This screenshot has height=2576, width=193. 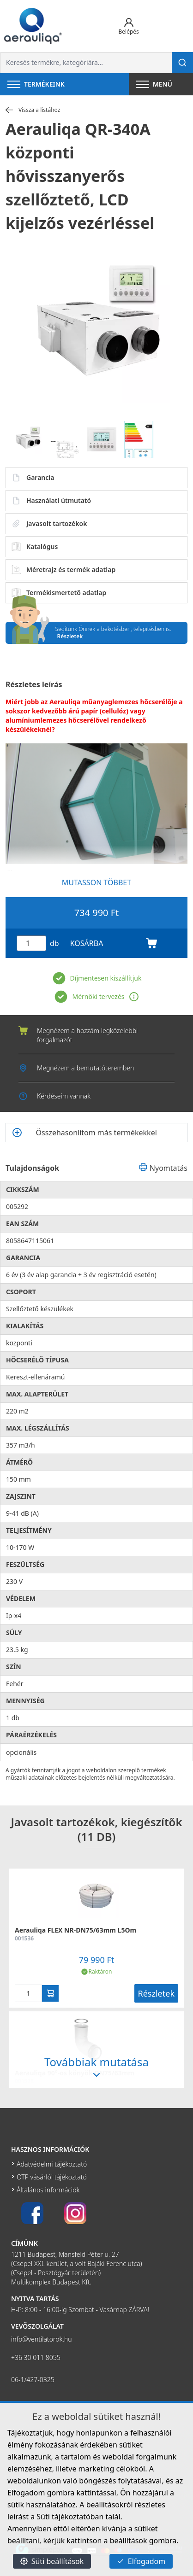 What do you see at coordinates (35, 546) in the screenshot?
I see `Katalógus` at bounding box center [35, 546].